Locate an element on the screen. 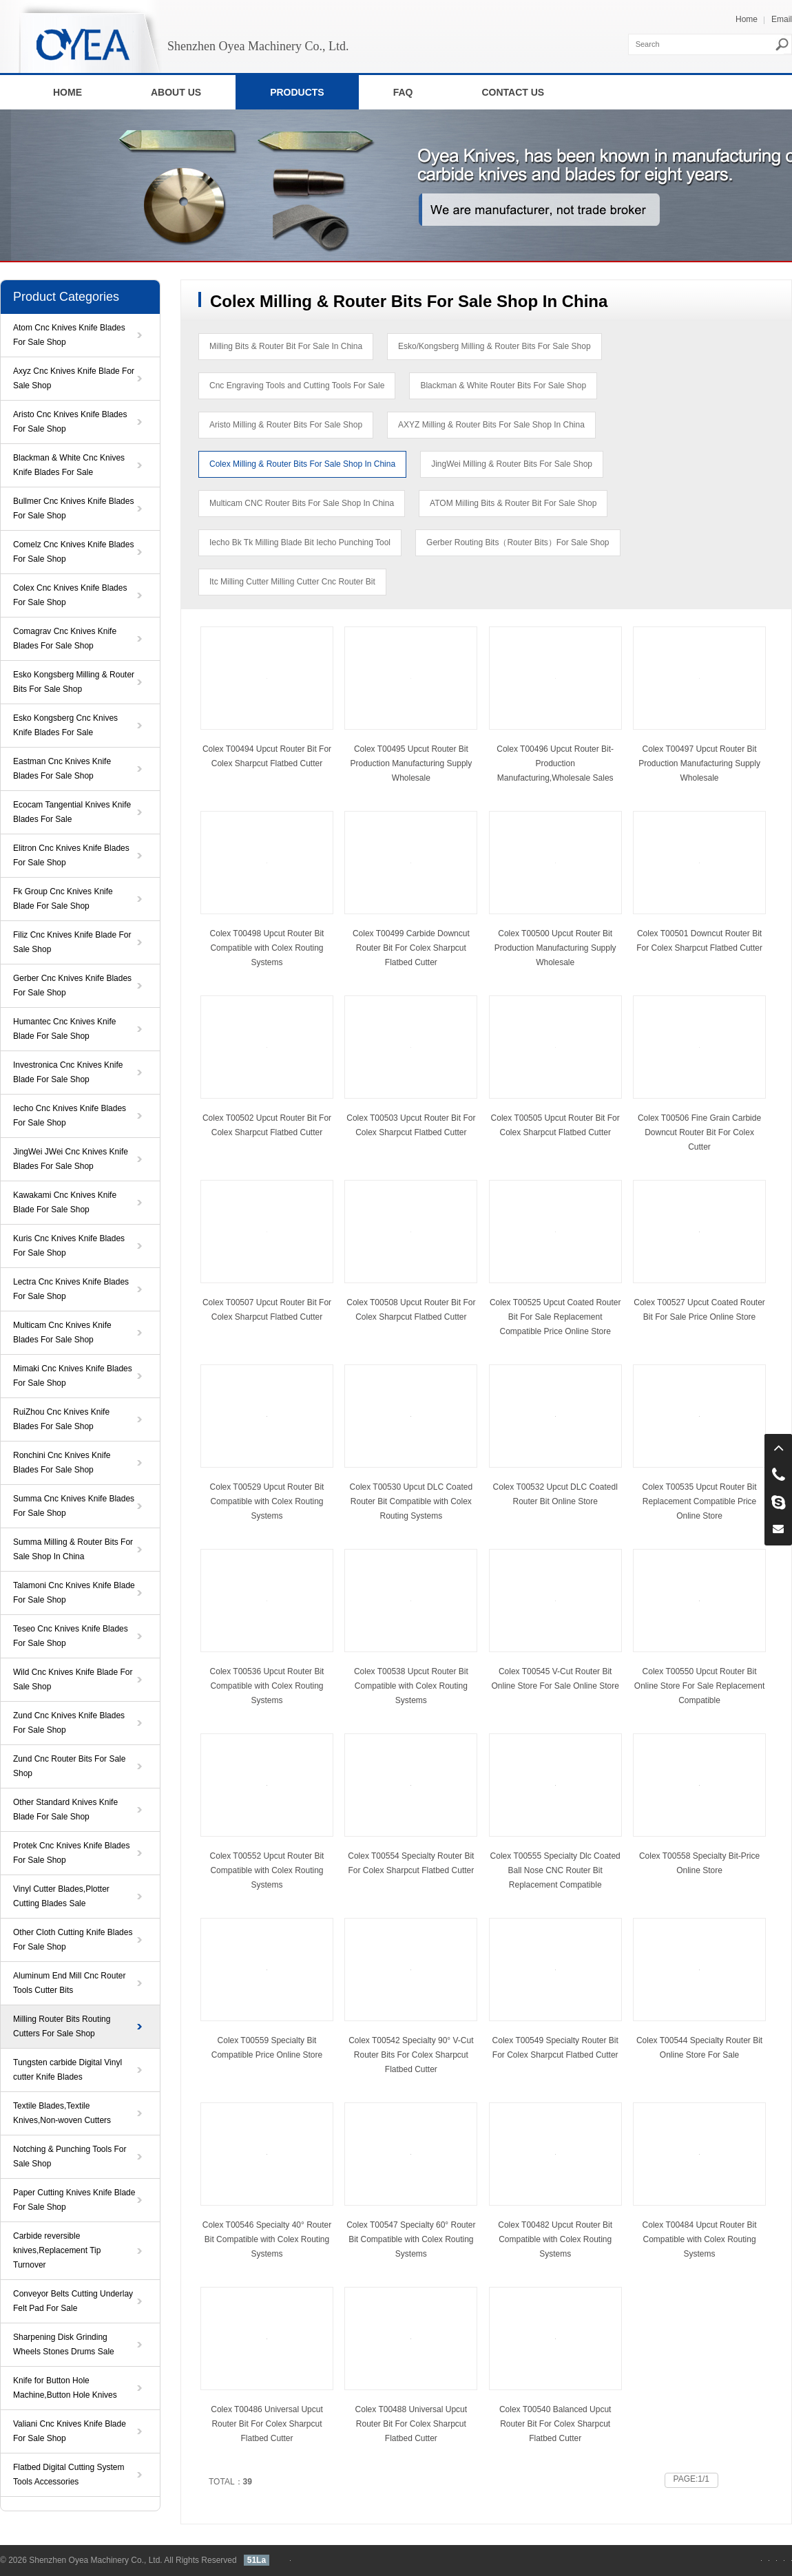 The width and height of the screenshot is (792, 2576). ATOM Milling Bits & Router Bit For Sale Shop is located at coordinates (513, 503).